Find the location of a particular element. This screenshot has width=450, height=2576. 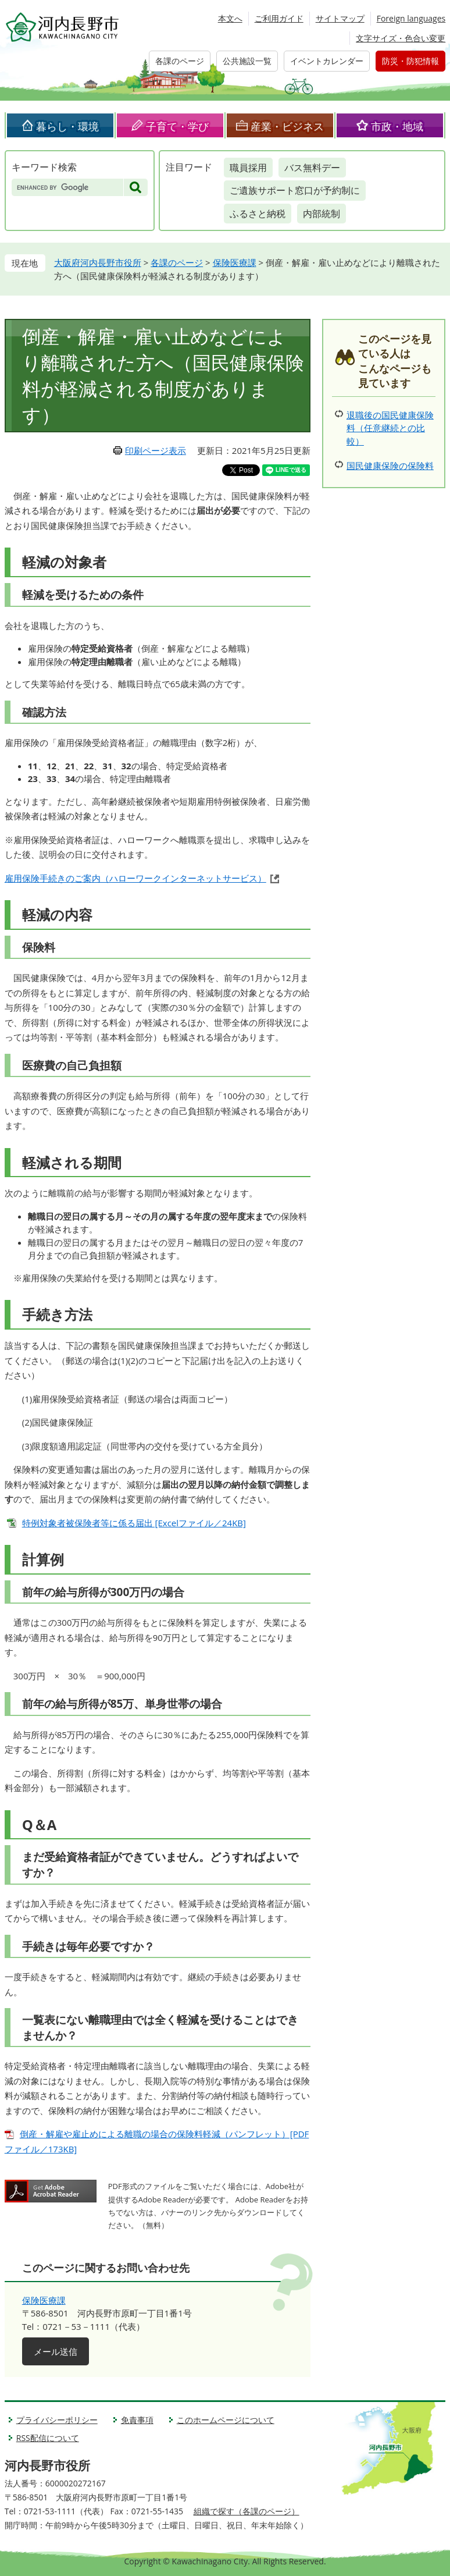

文字サイズ・色合い変更 is located at coordinates (400, 38).